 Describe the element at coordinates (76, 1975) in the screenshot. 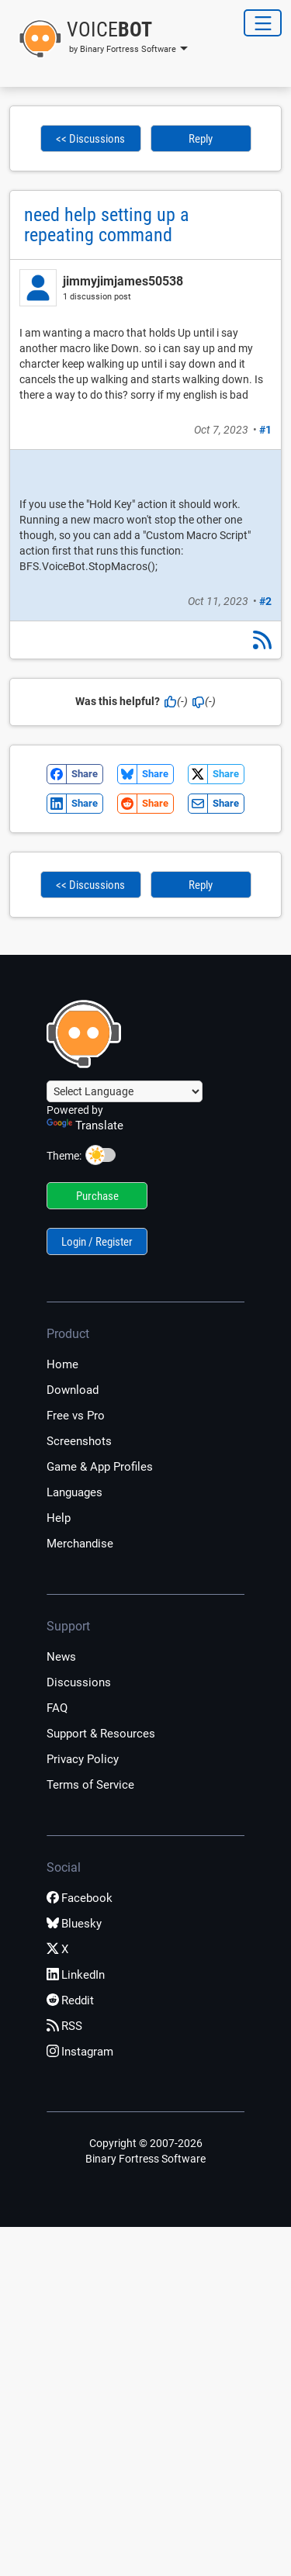

I see `LinkedIn` at that location.